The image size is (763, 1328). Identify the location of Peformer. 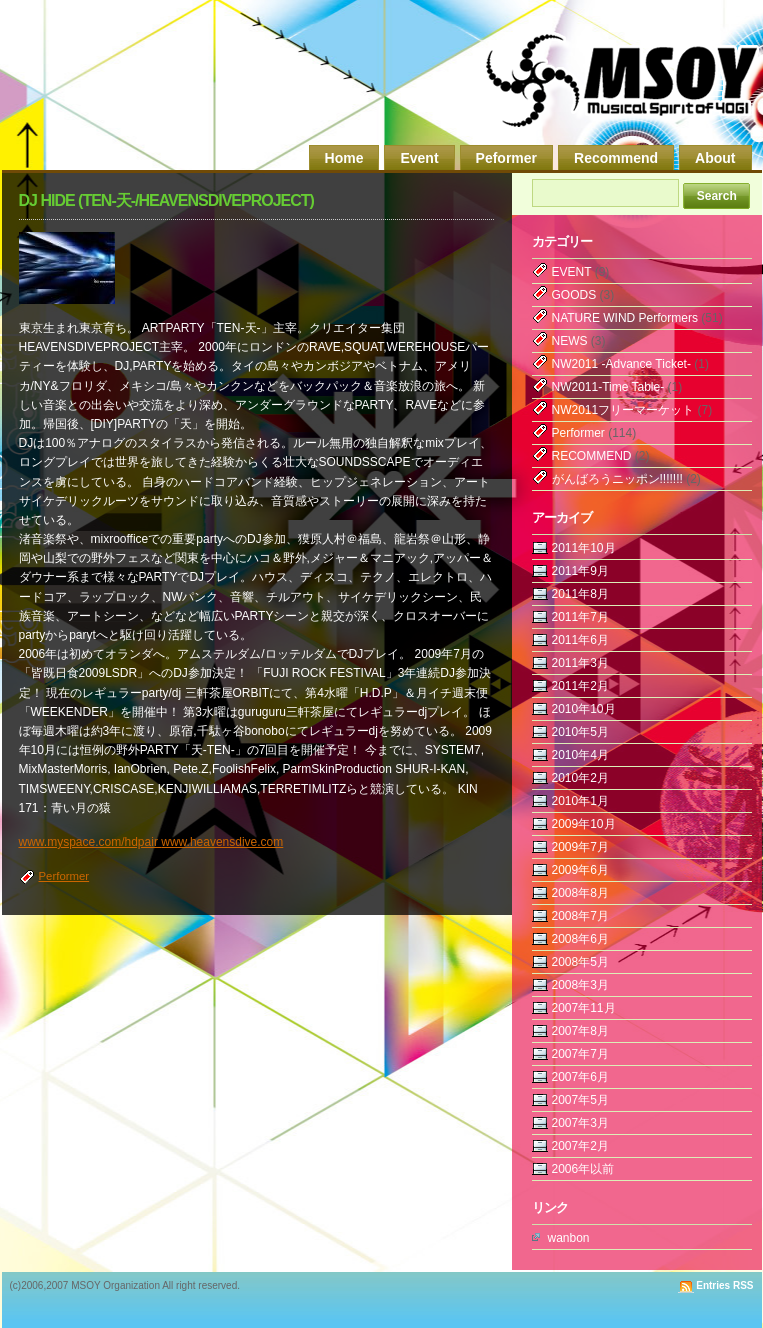
(506, 158).